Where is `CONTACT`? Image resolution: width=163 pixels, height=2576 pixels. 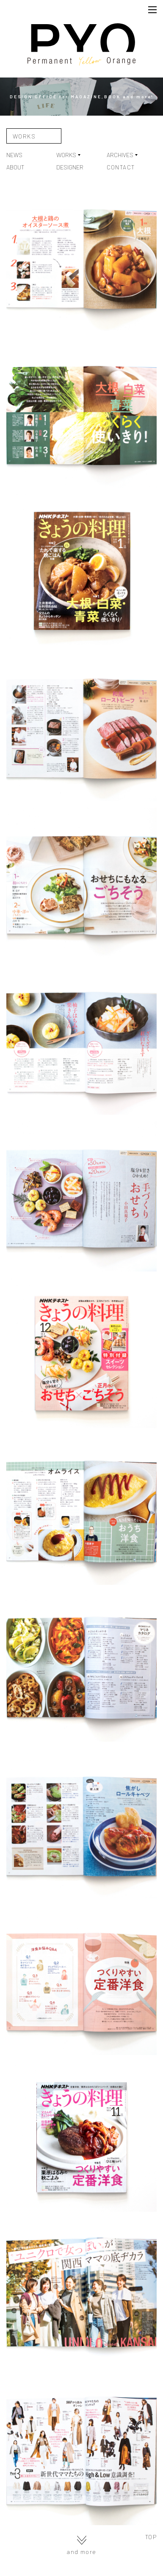
CONTACT is located at coordinates (121, 167).